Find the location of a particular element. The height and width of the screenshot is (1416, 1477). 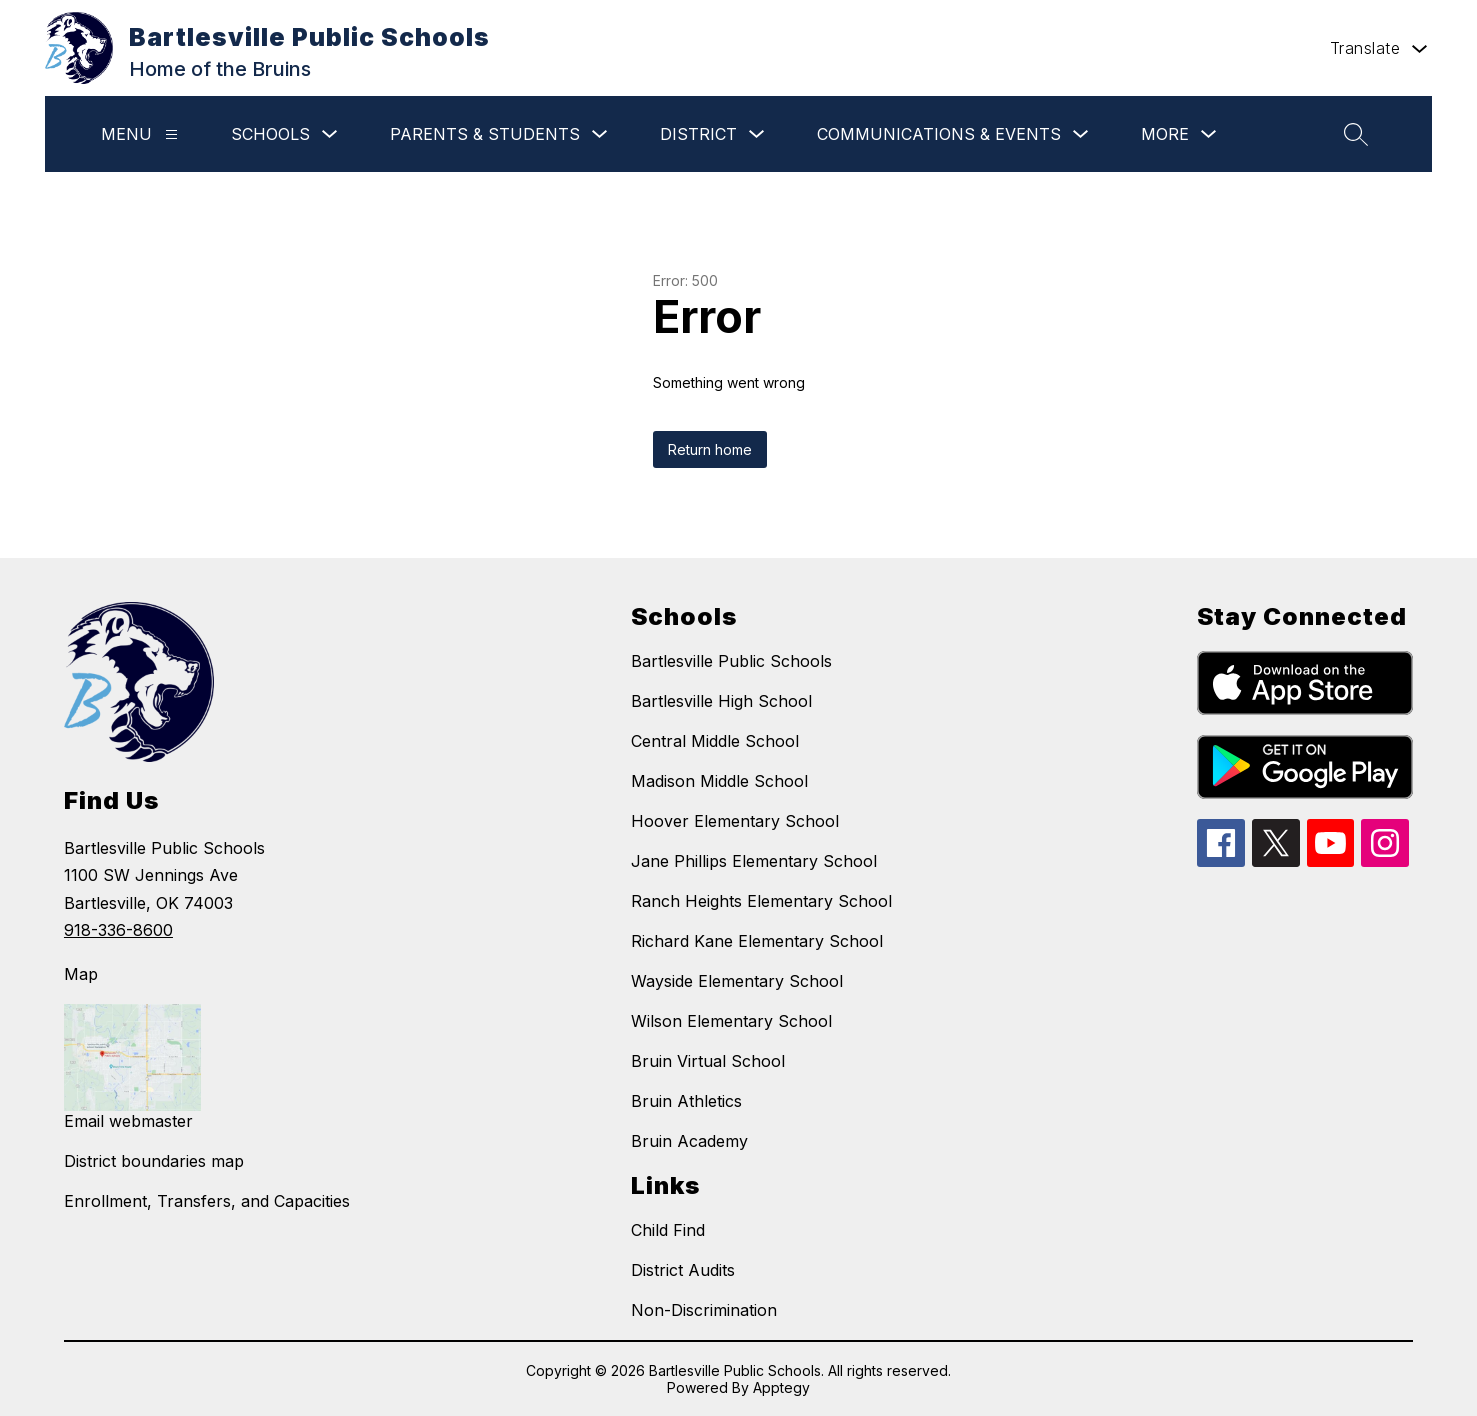

Bruin Virtual School is located at coordinates (708, 1061).